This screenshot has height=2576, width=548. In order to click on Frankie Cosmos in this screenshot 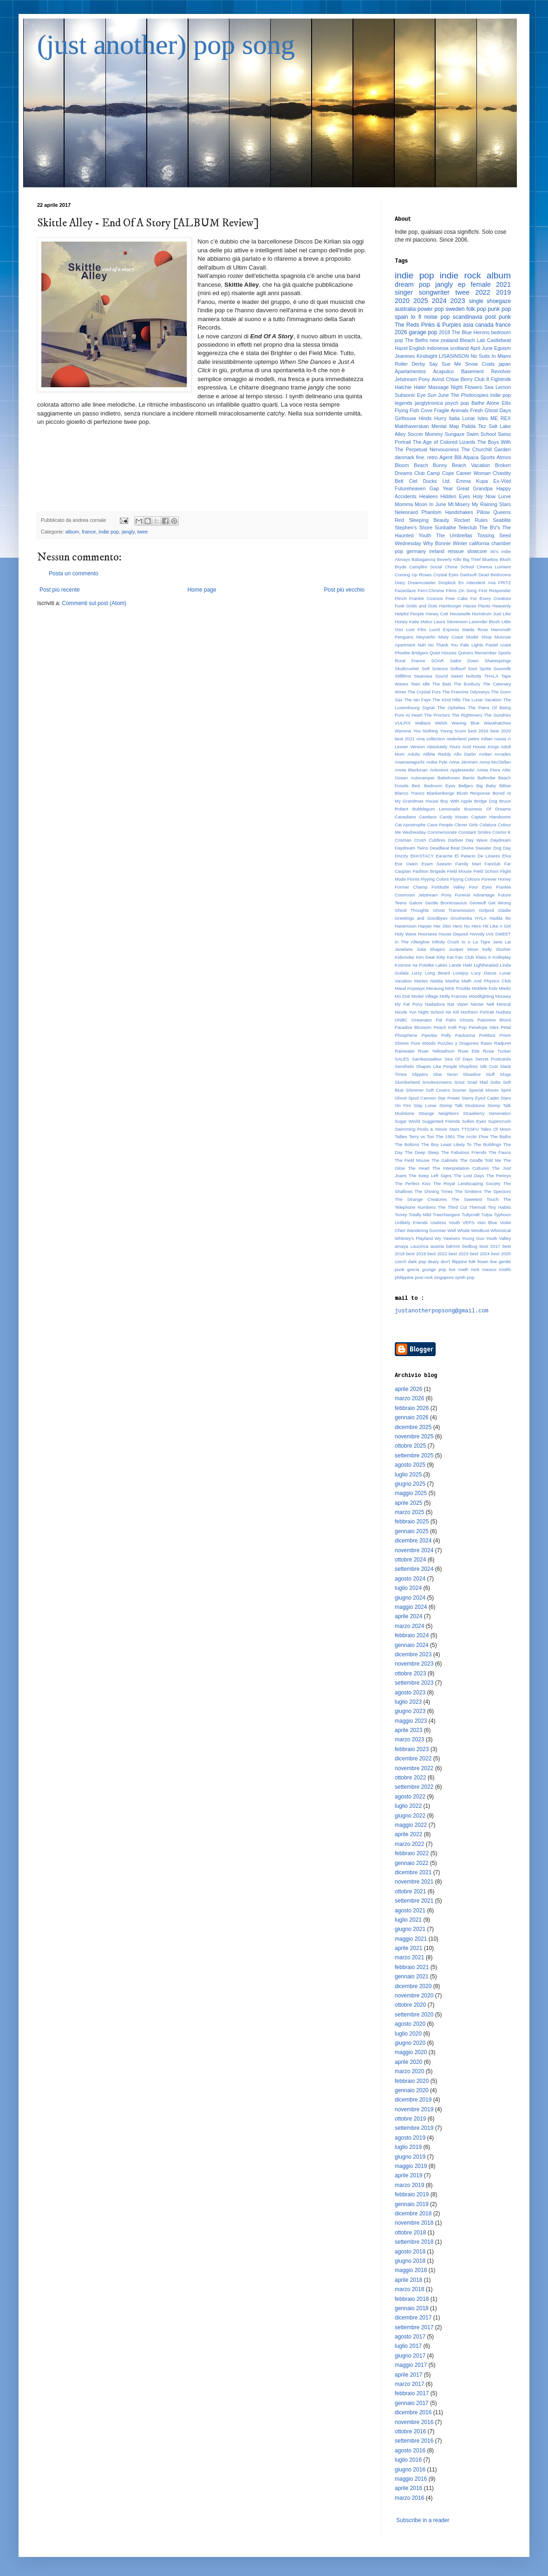, I will do `click(426, 598)`.